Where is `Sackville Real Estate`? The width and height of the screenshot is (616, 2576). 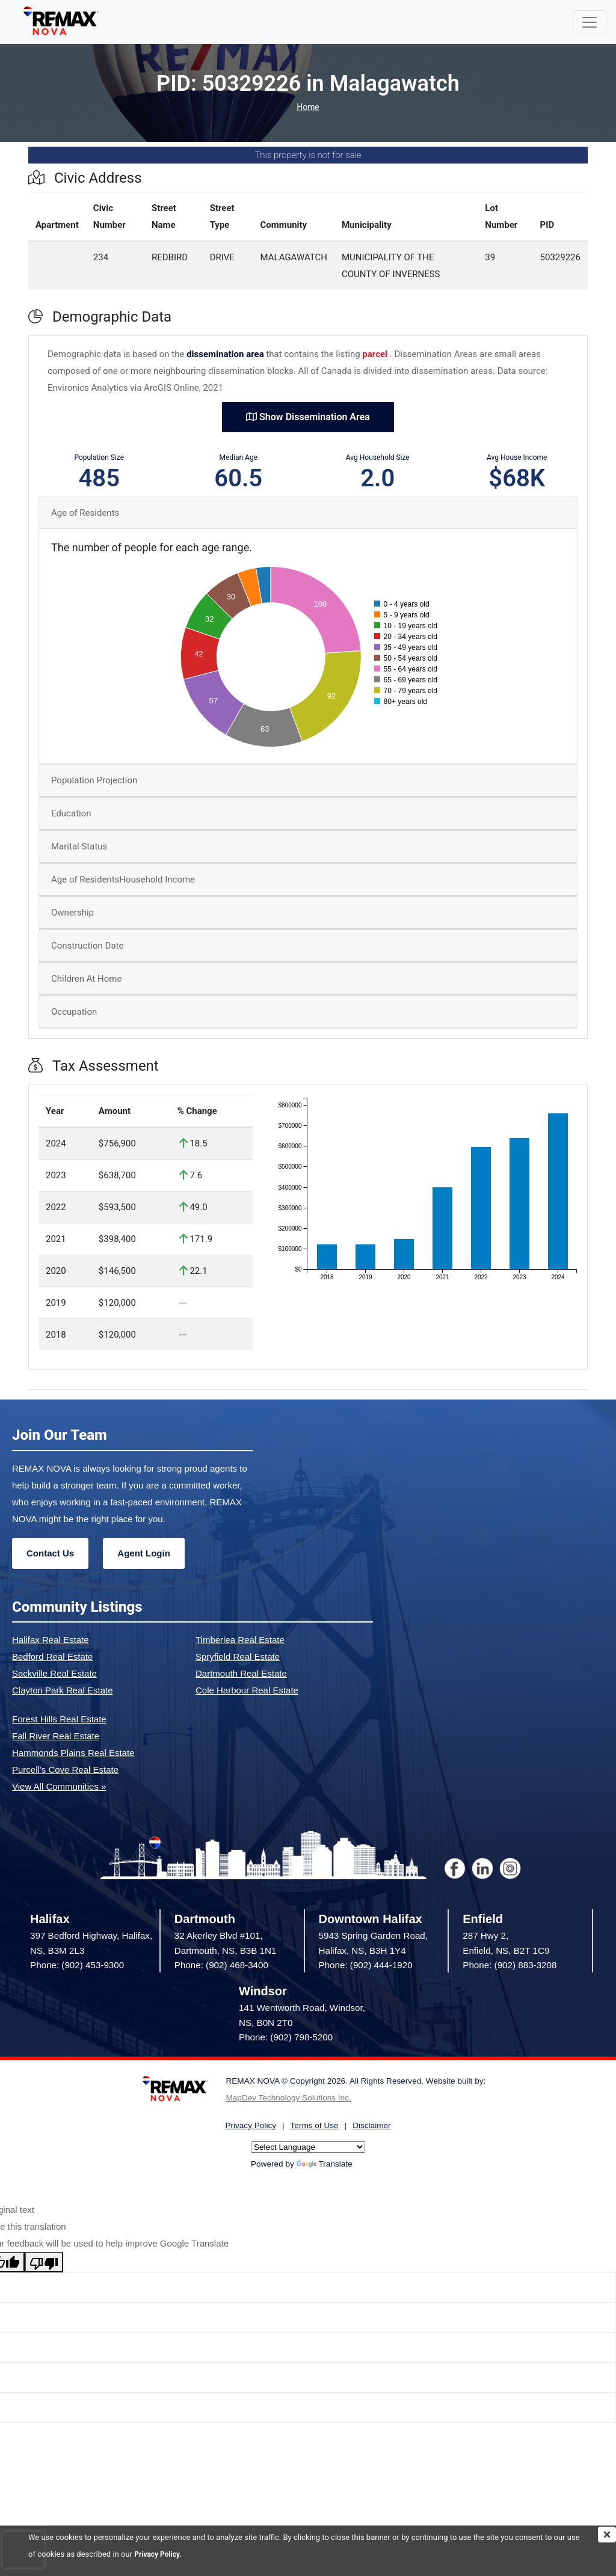
Sackville Real Estate is located at coordinates (54, 1673).